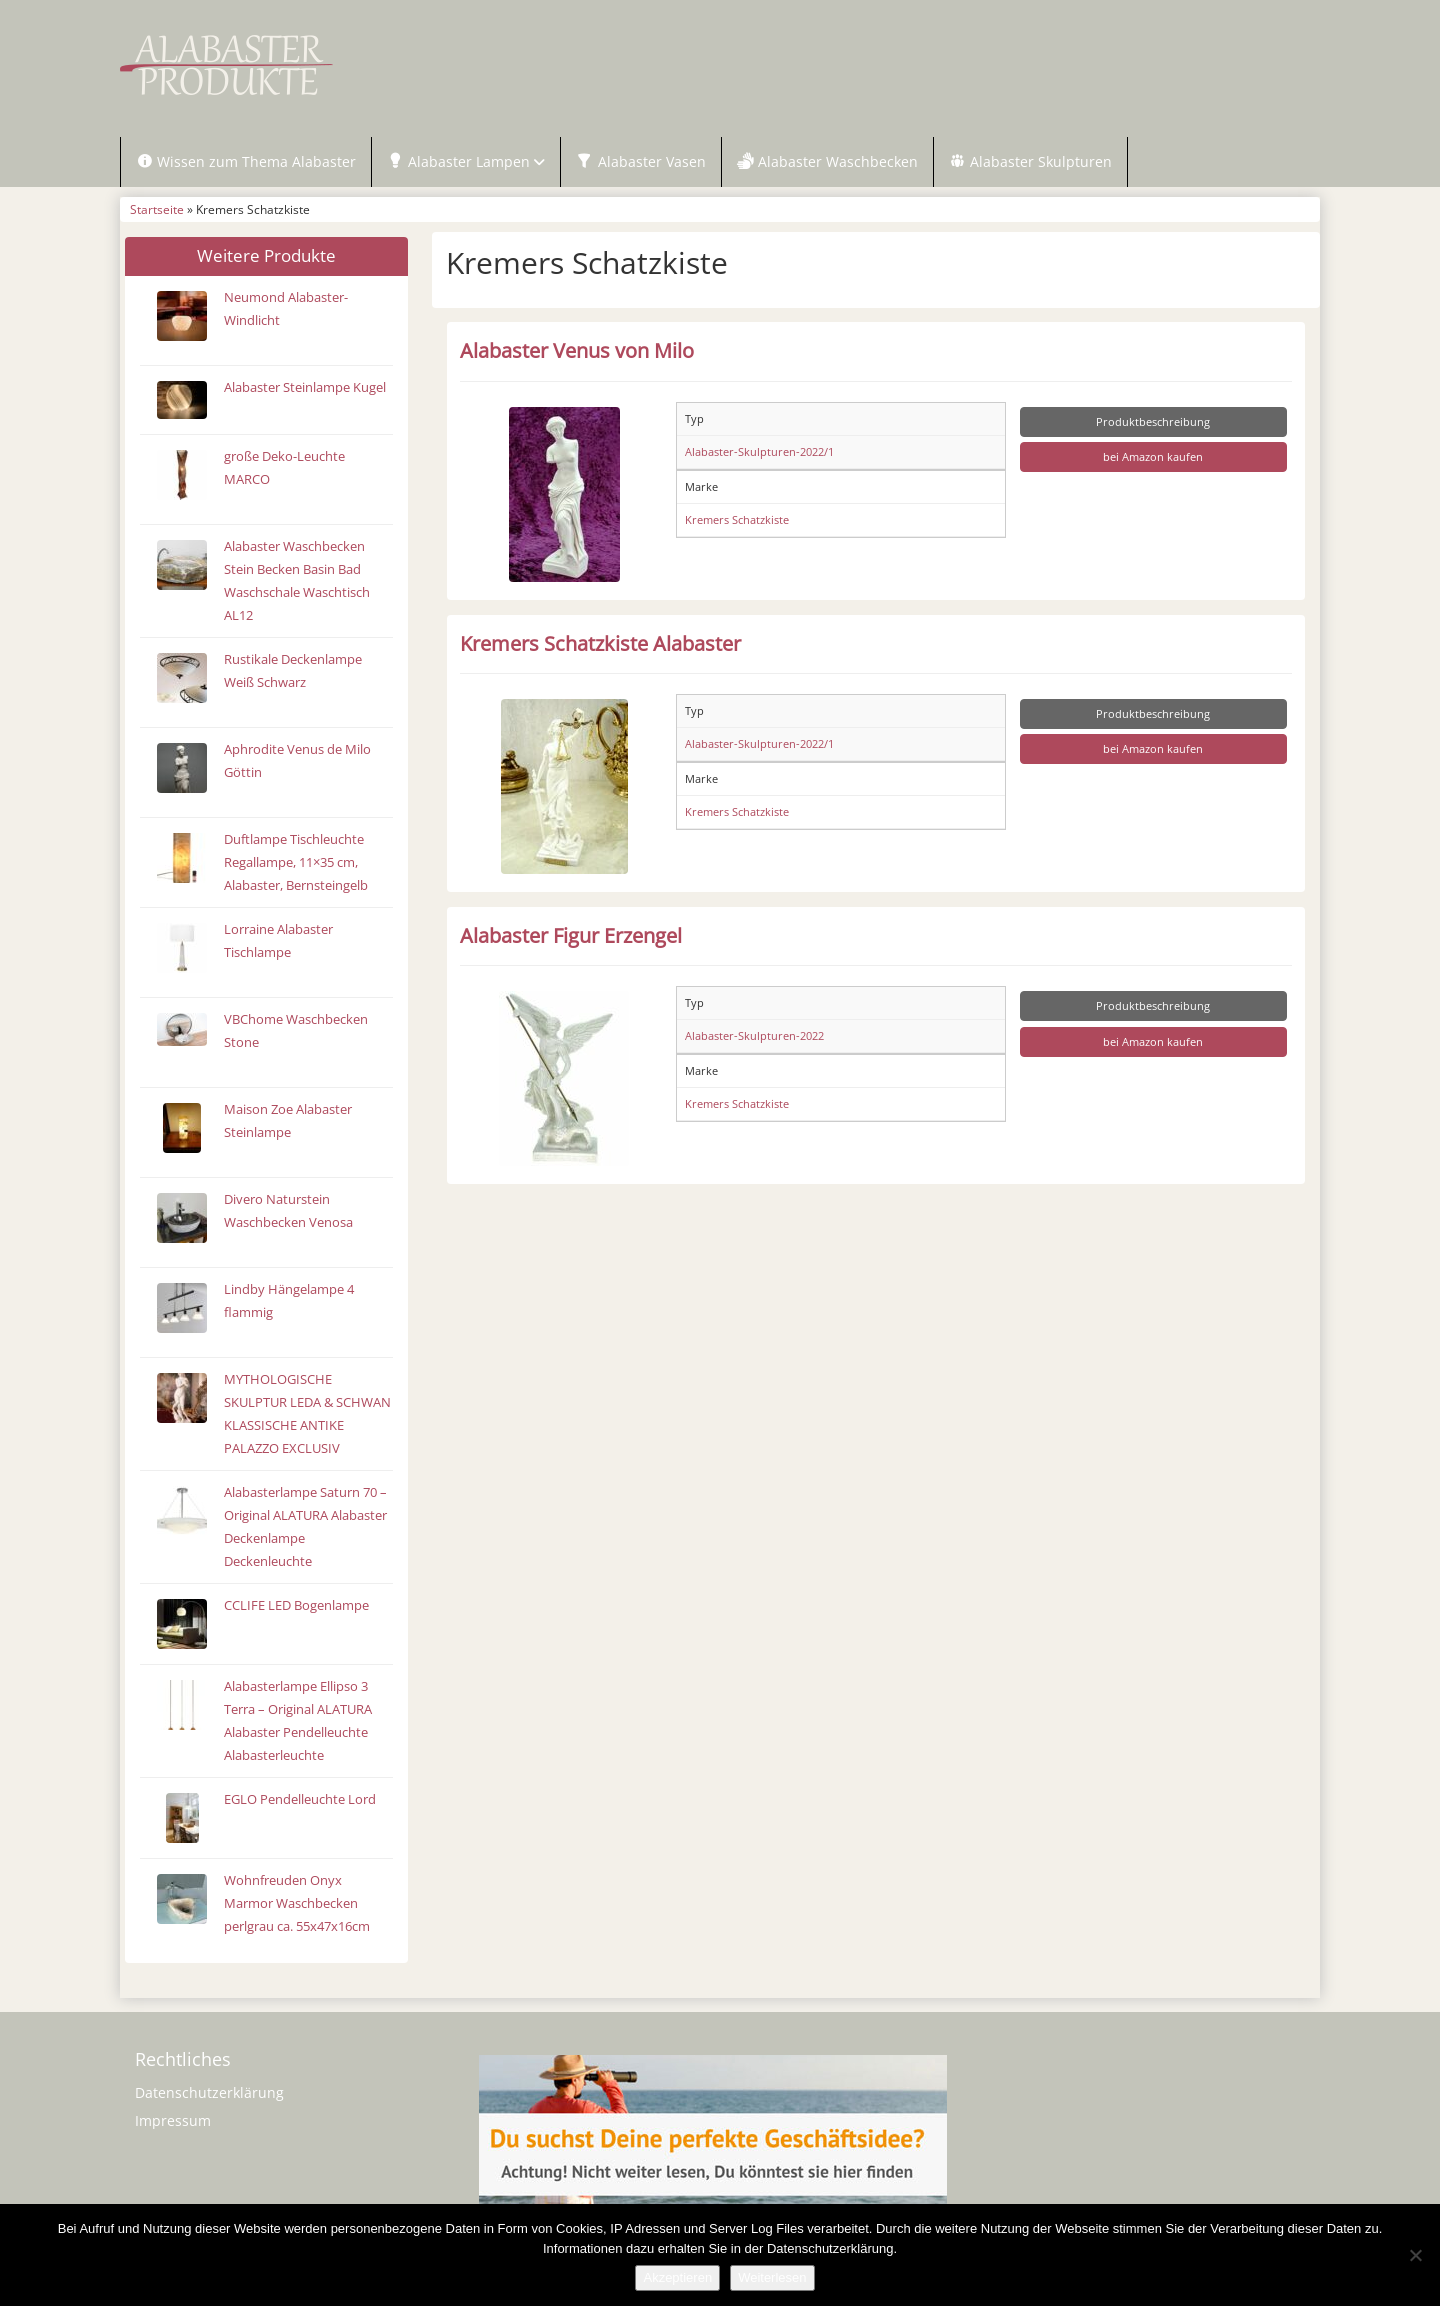 This screenshot has height=2306, width=1440. Describe the element at coordinates (157, 212) in the screenshot. I see `Startseite` at that location.